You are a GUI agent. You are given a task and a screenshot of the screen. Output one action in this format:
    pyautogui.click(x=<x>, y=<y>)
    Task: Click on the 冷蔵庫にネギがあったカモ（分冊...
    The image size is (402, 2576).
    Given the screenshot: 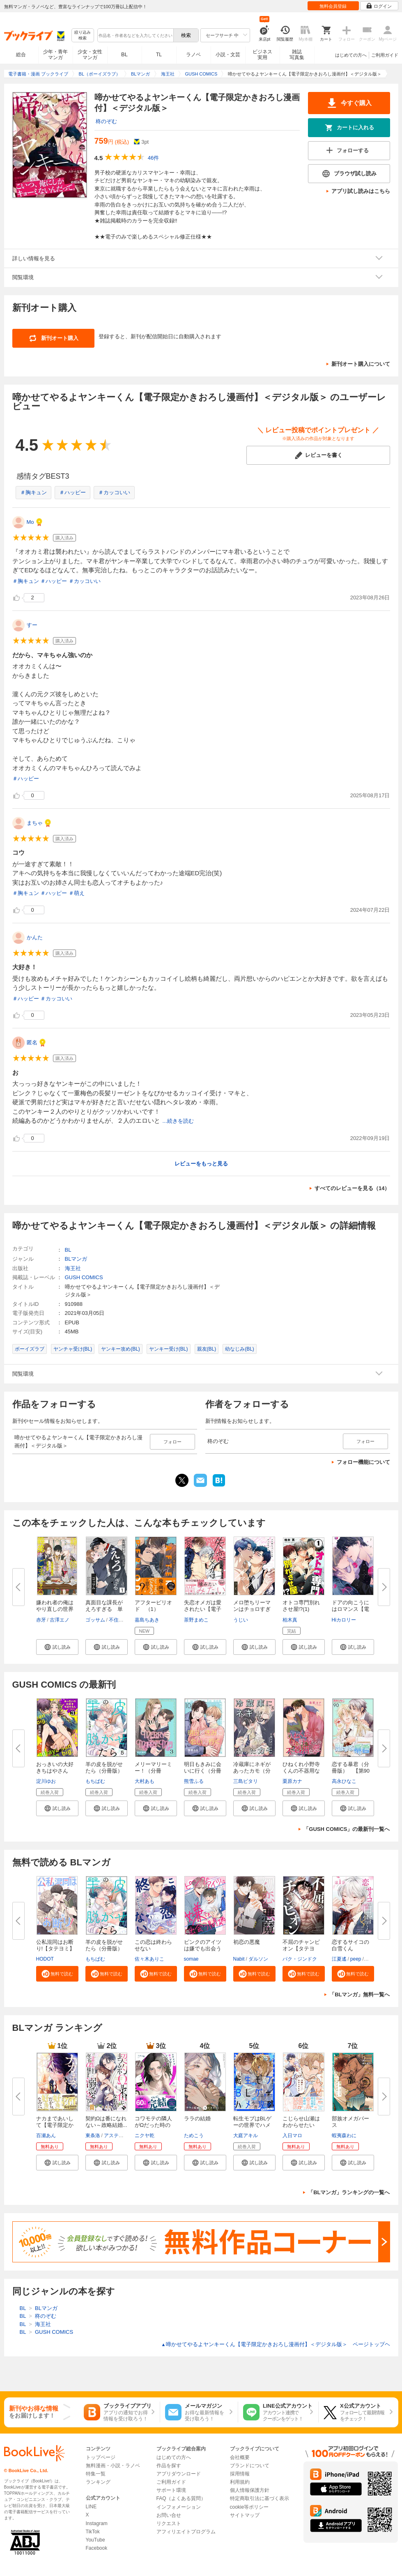 What is the action you would take?
    pyautogui.click(x=252, y=1770)
    